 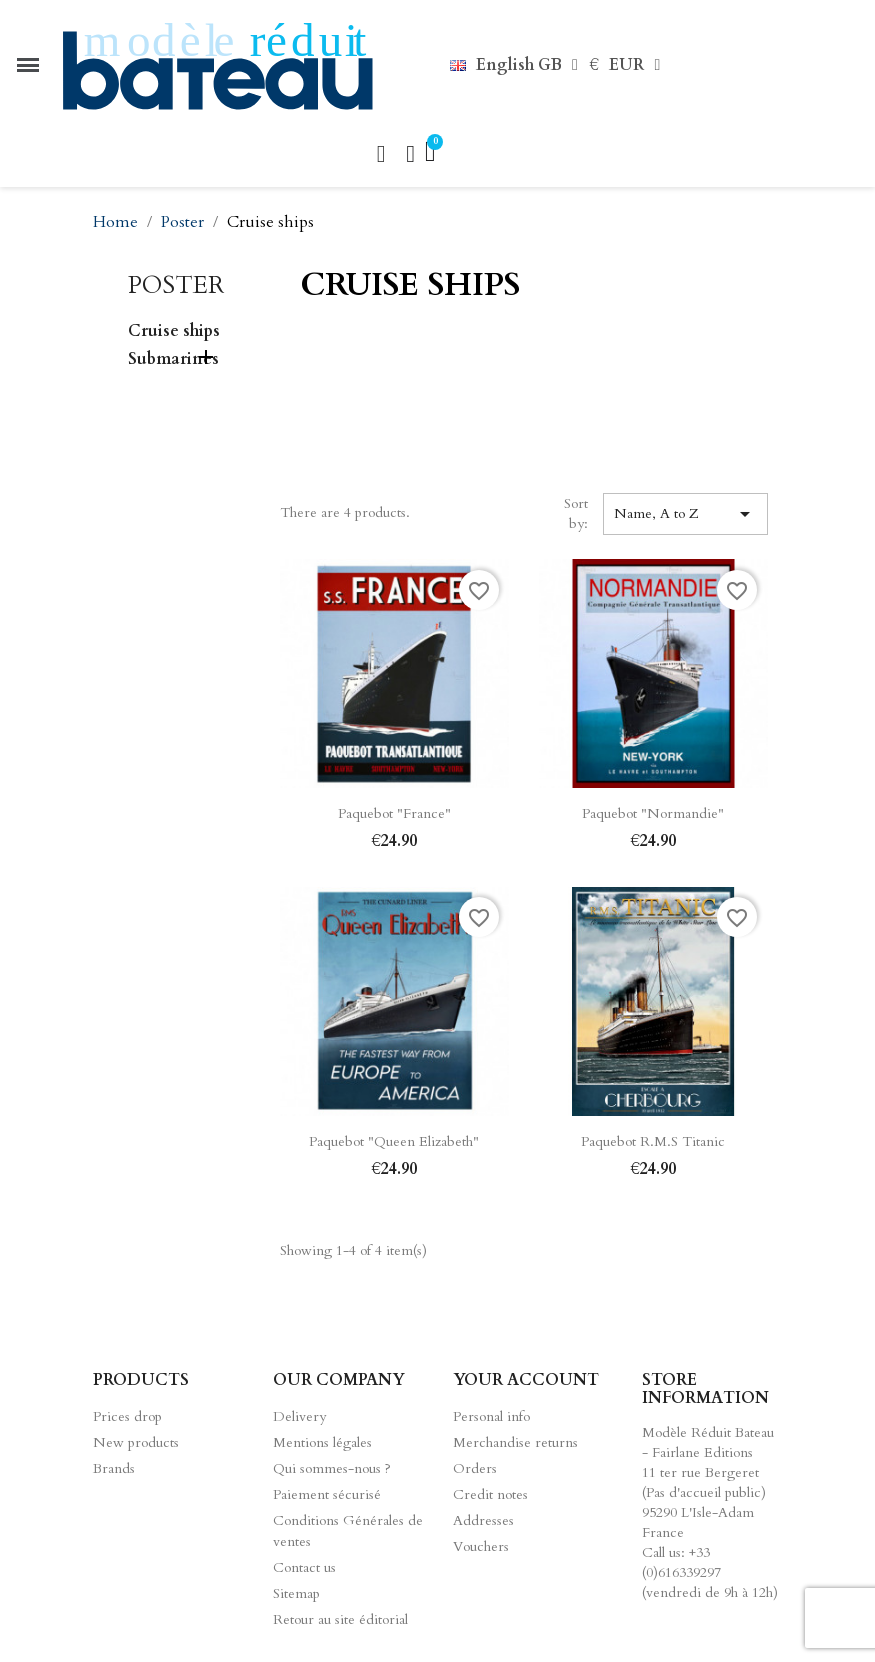 What do you see at coordinates (491, 1416) in the screenshot?
I see `Personal info` at bounding box center [491, 1416].